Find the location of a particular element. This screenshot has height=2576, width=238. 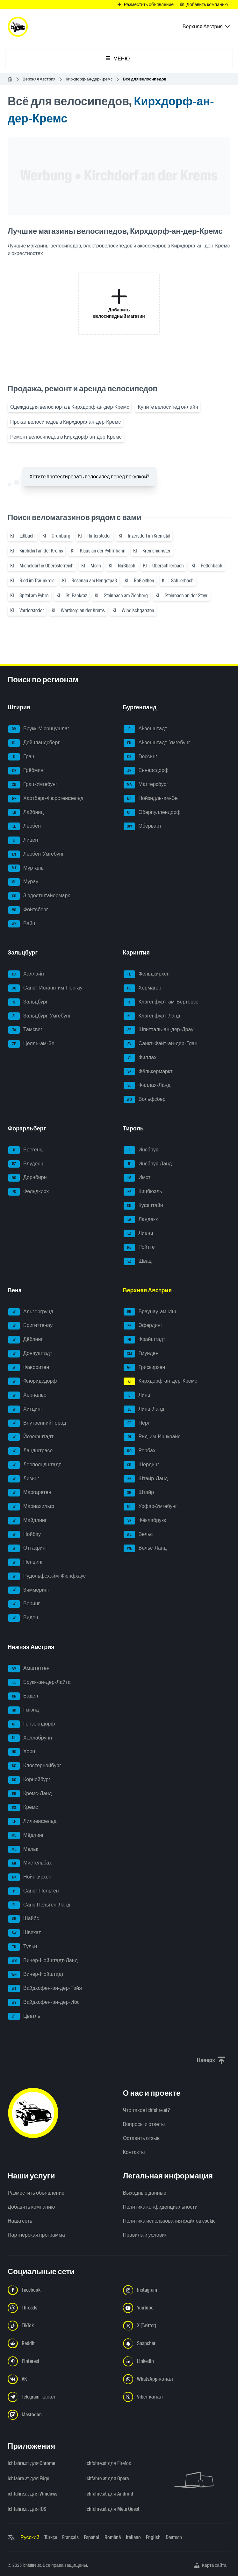

[Следуйте за нами в Telegram-канале - Открыть ссылку в новой вкладке] is located at coordinates (61, 2397).